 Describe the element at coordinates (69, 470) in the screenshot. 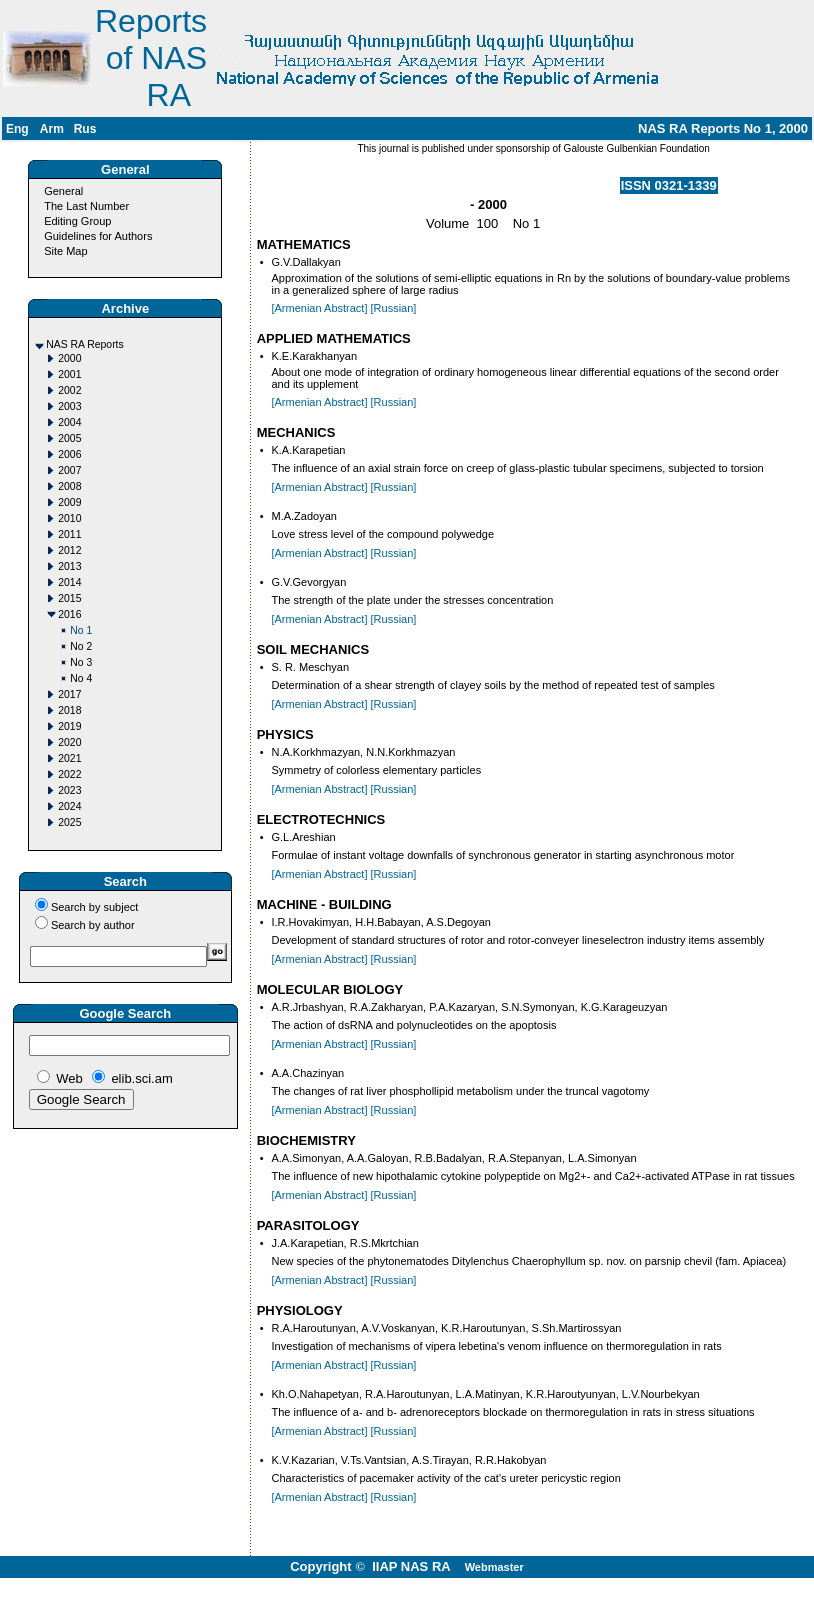

I see `2007` at that location.